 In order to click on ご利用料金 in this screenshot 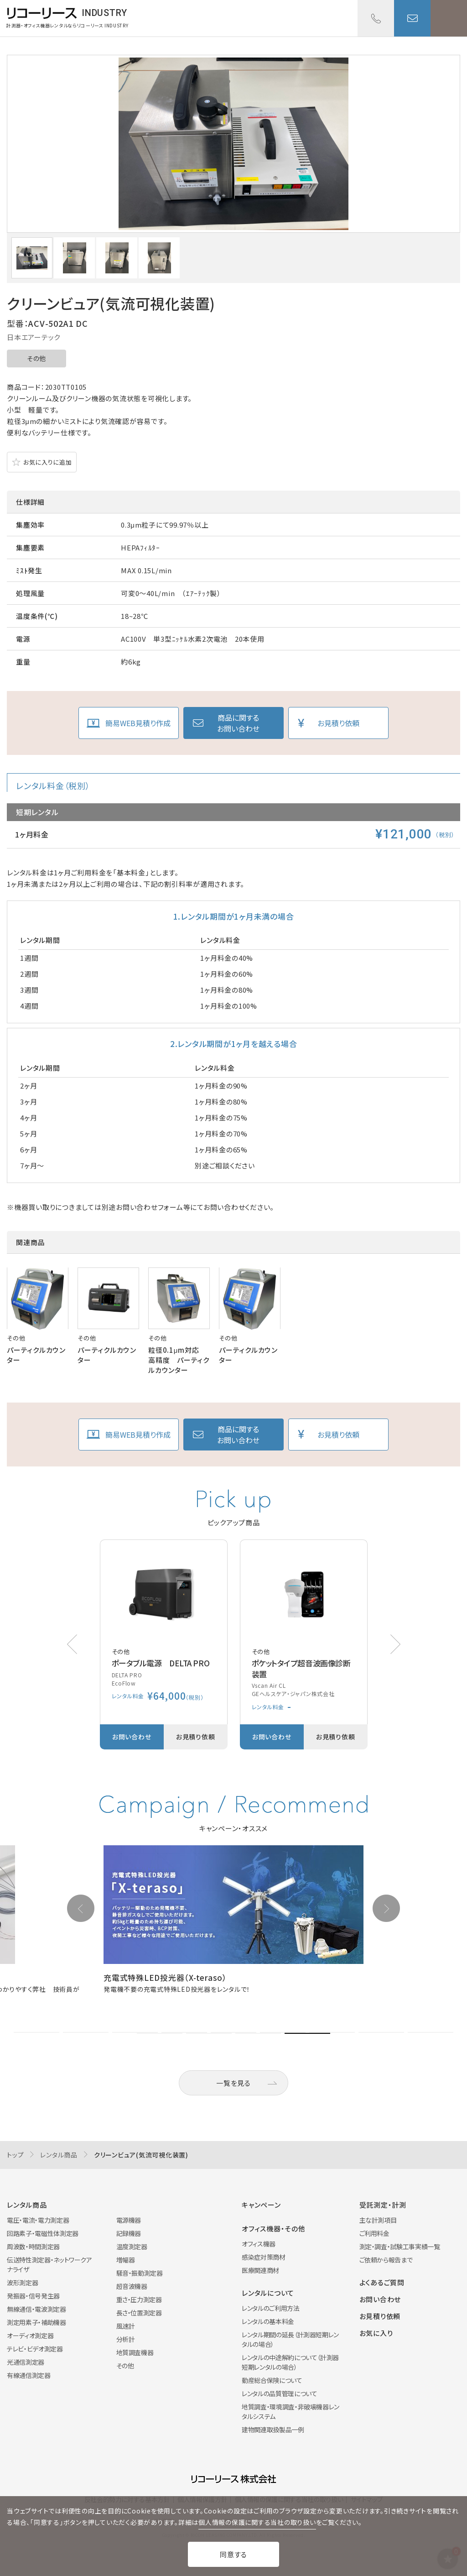, I will do `click(374, 2233)`.